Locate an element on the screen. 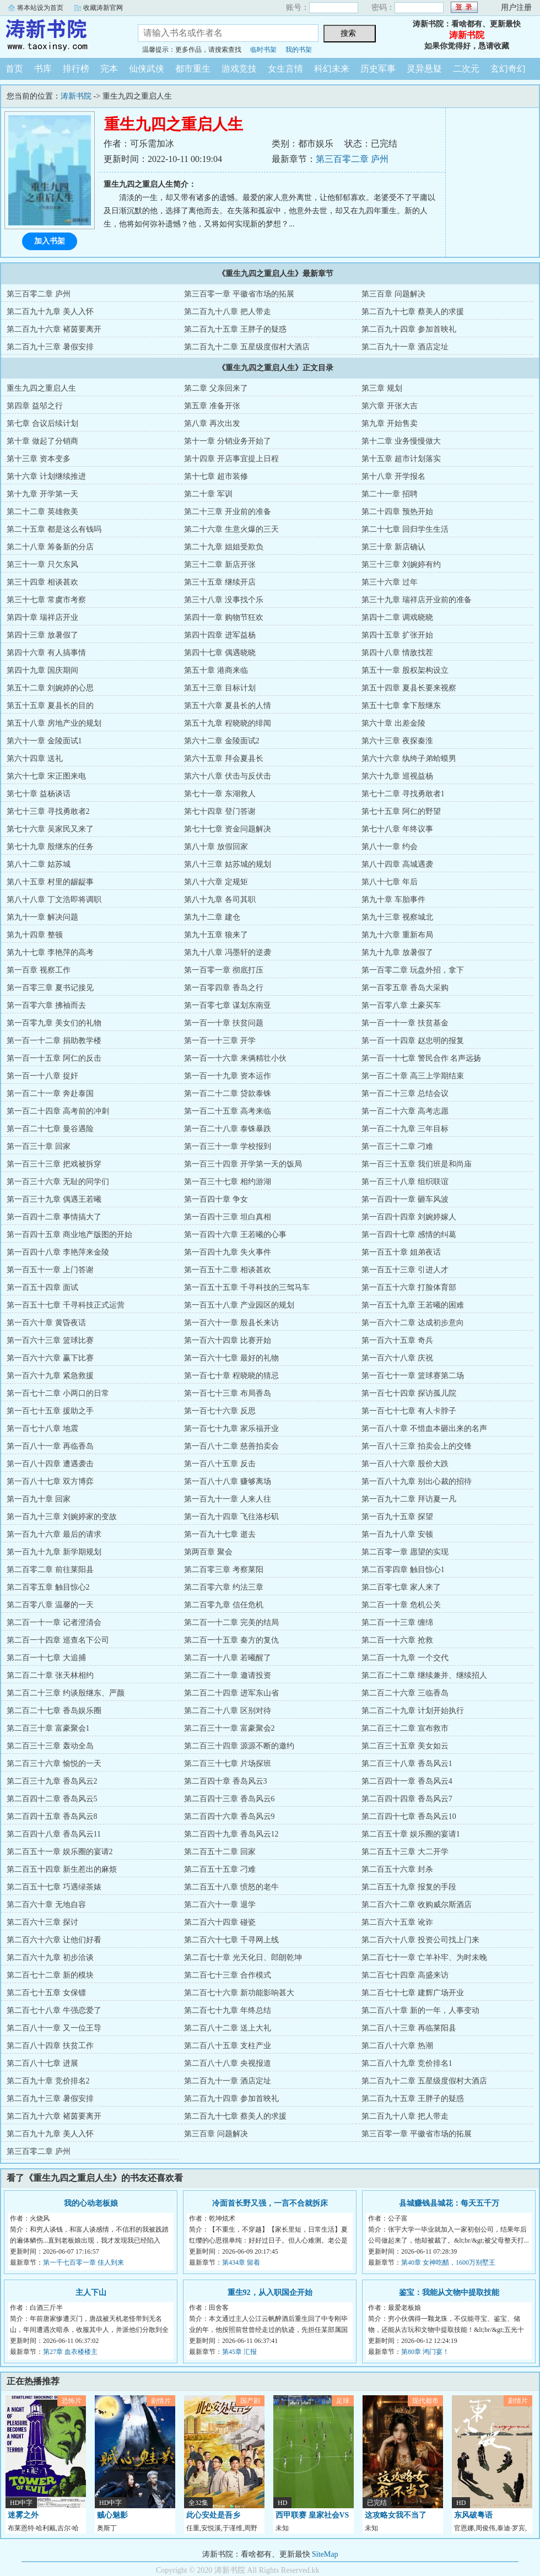 This screenshot has width=540, height=2576. 第二百一十四章 巡查名下公司 is located at coordinates (58, 1640).